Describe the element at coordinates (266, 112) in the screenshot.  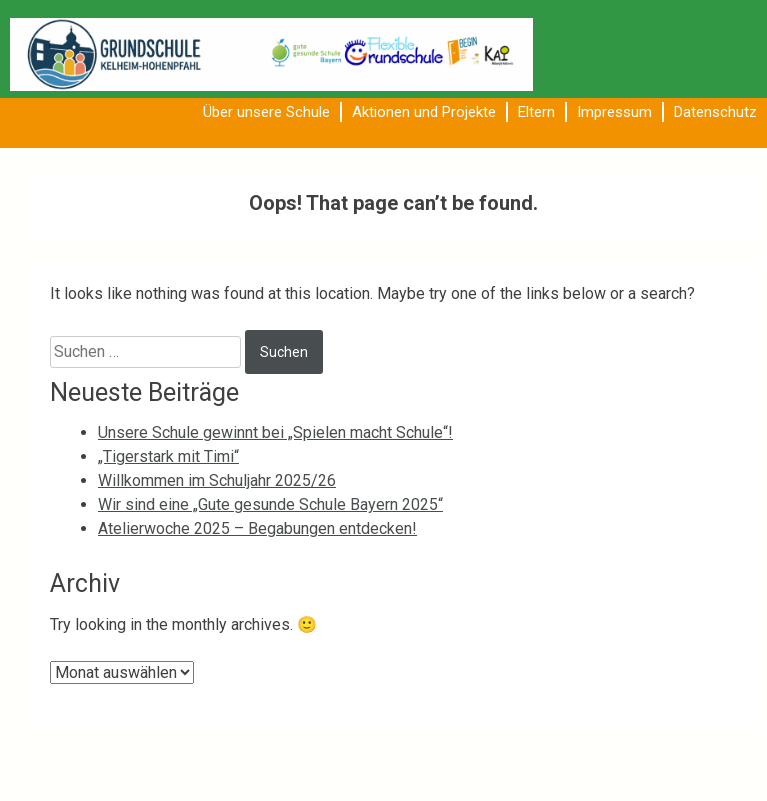
I see `Über unsere Schule` at that location.